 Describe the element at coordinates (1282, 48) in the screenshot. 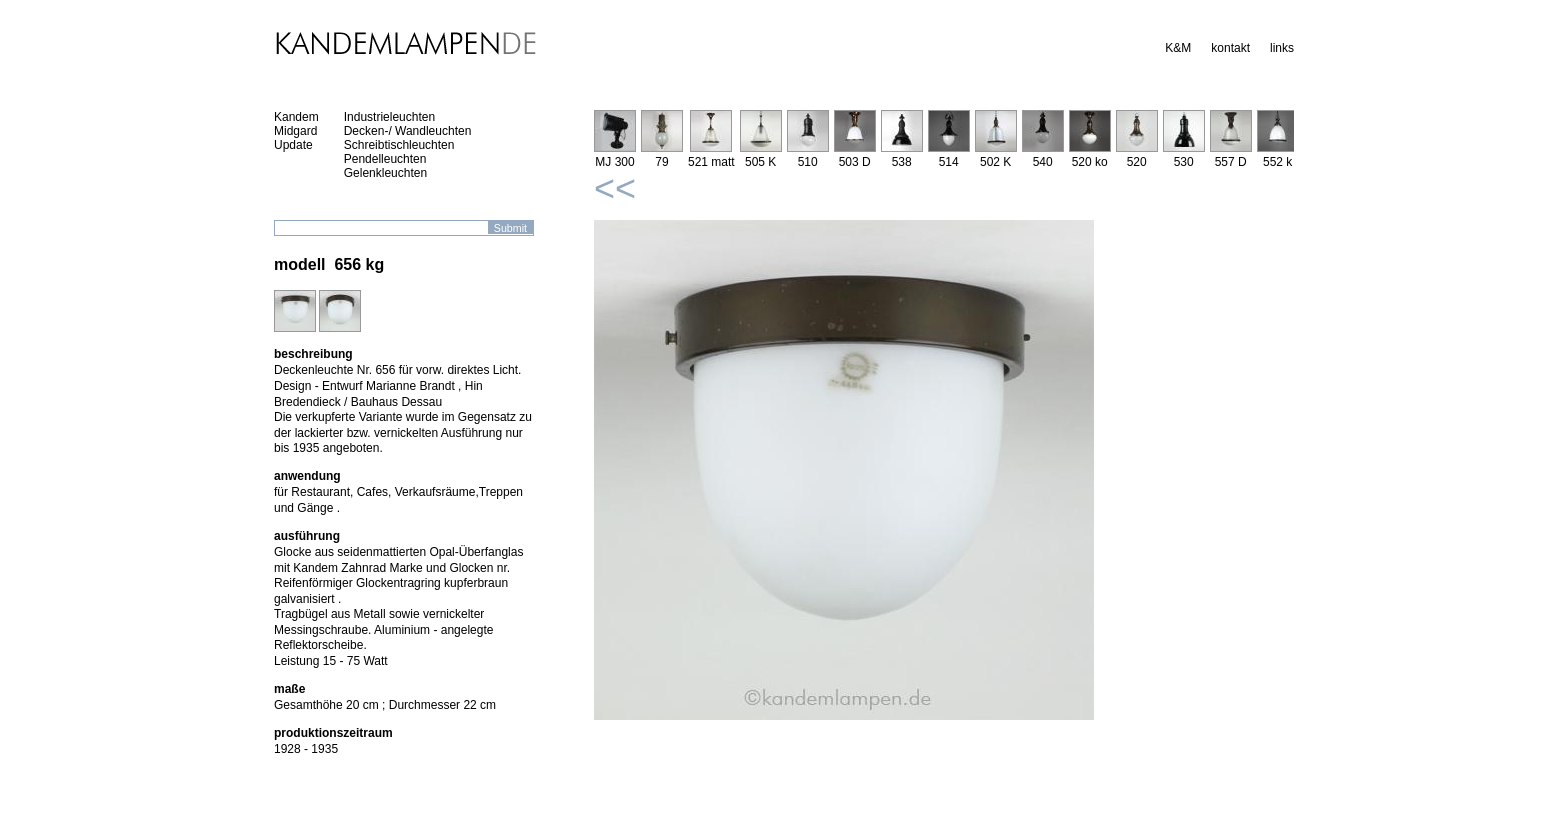

I see `links` at that location.